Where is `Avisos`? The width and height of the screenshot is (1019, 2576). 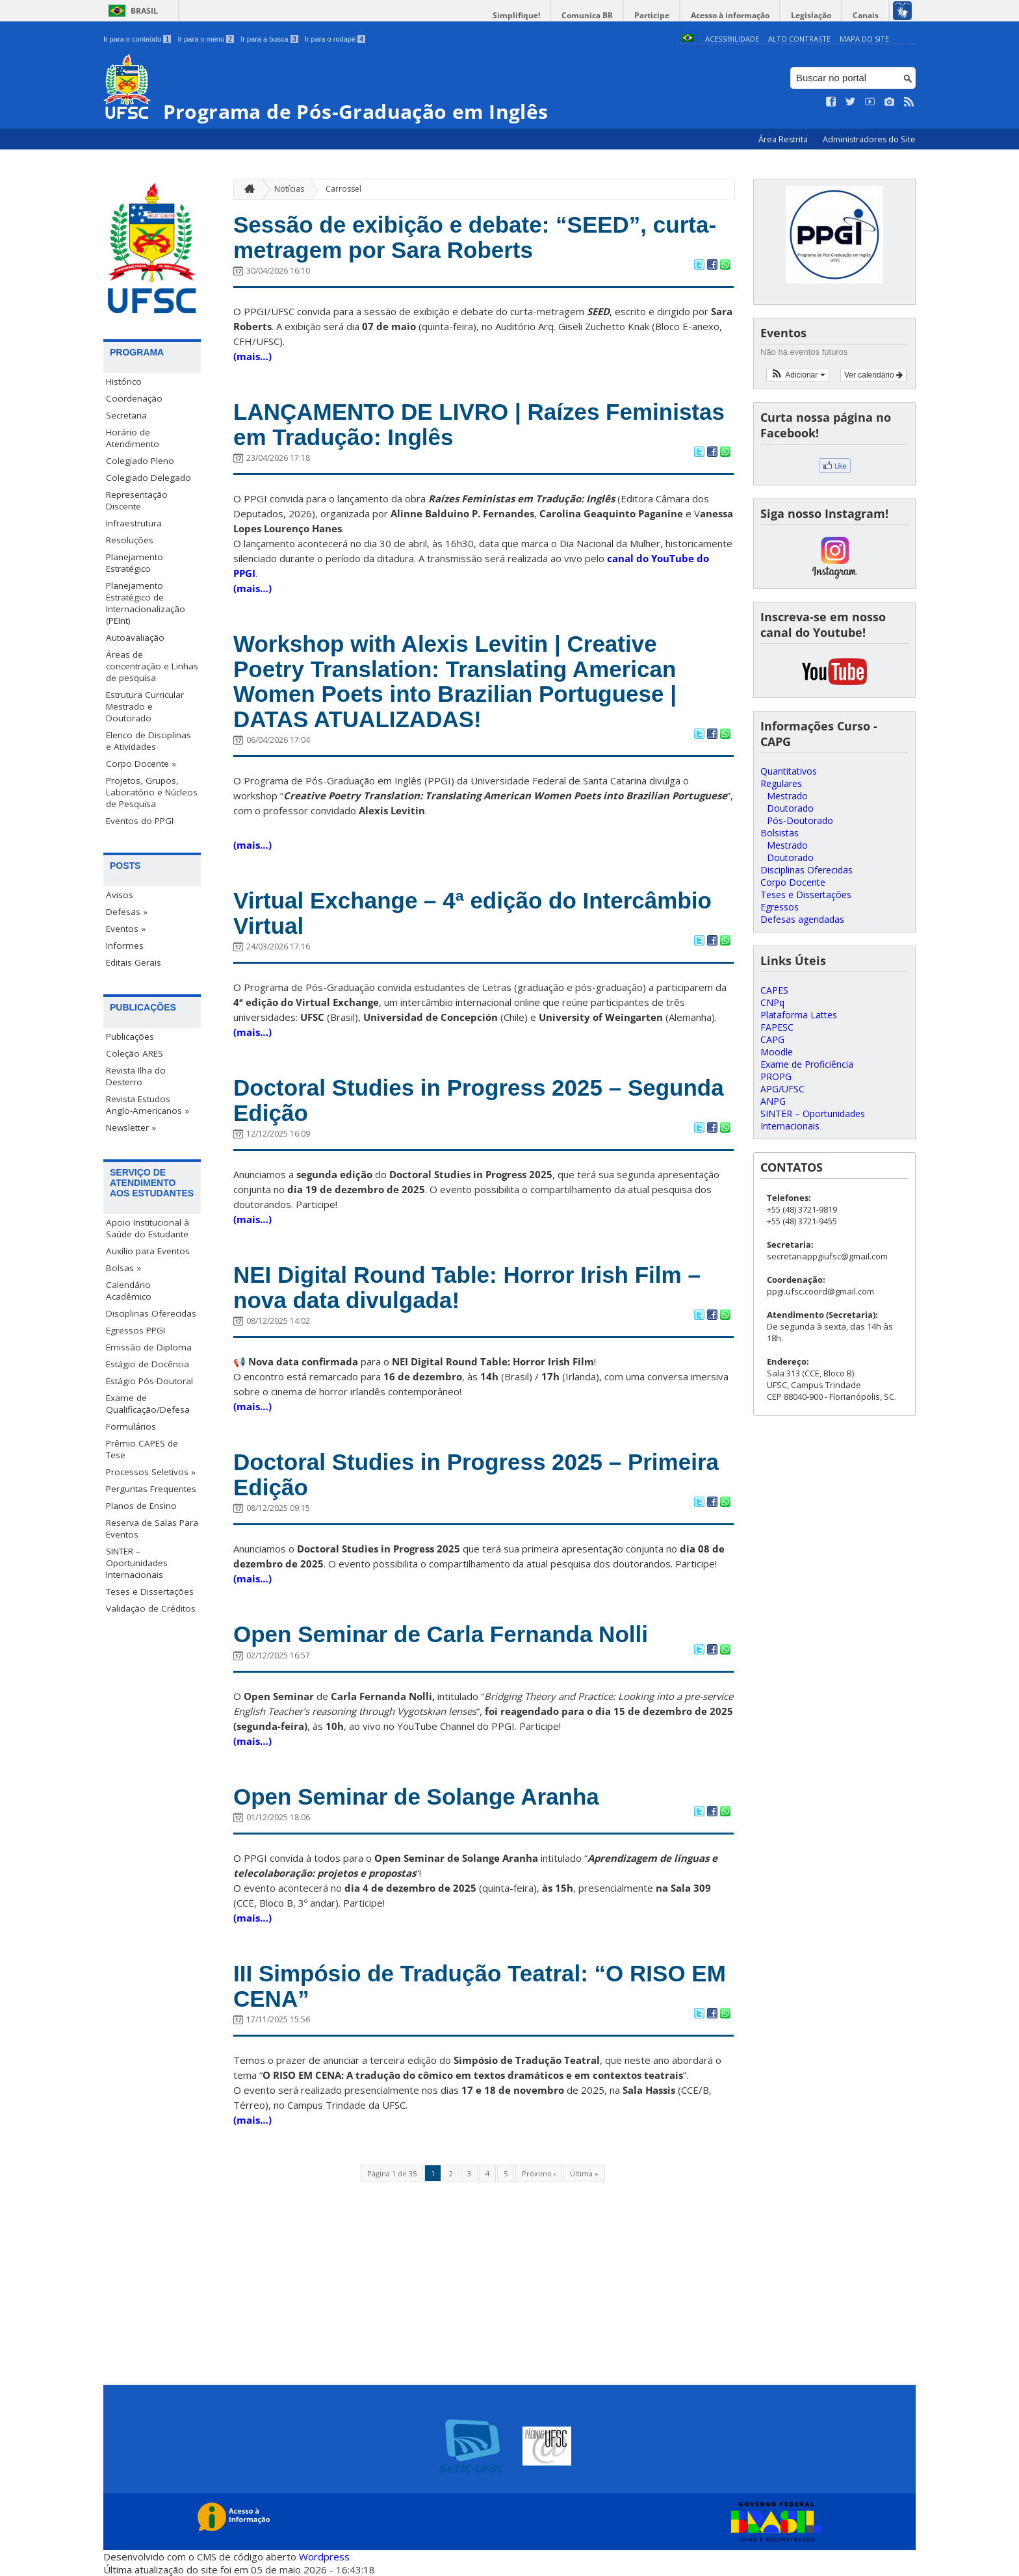
Avisos is located at coordinates (119, 895).